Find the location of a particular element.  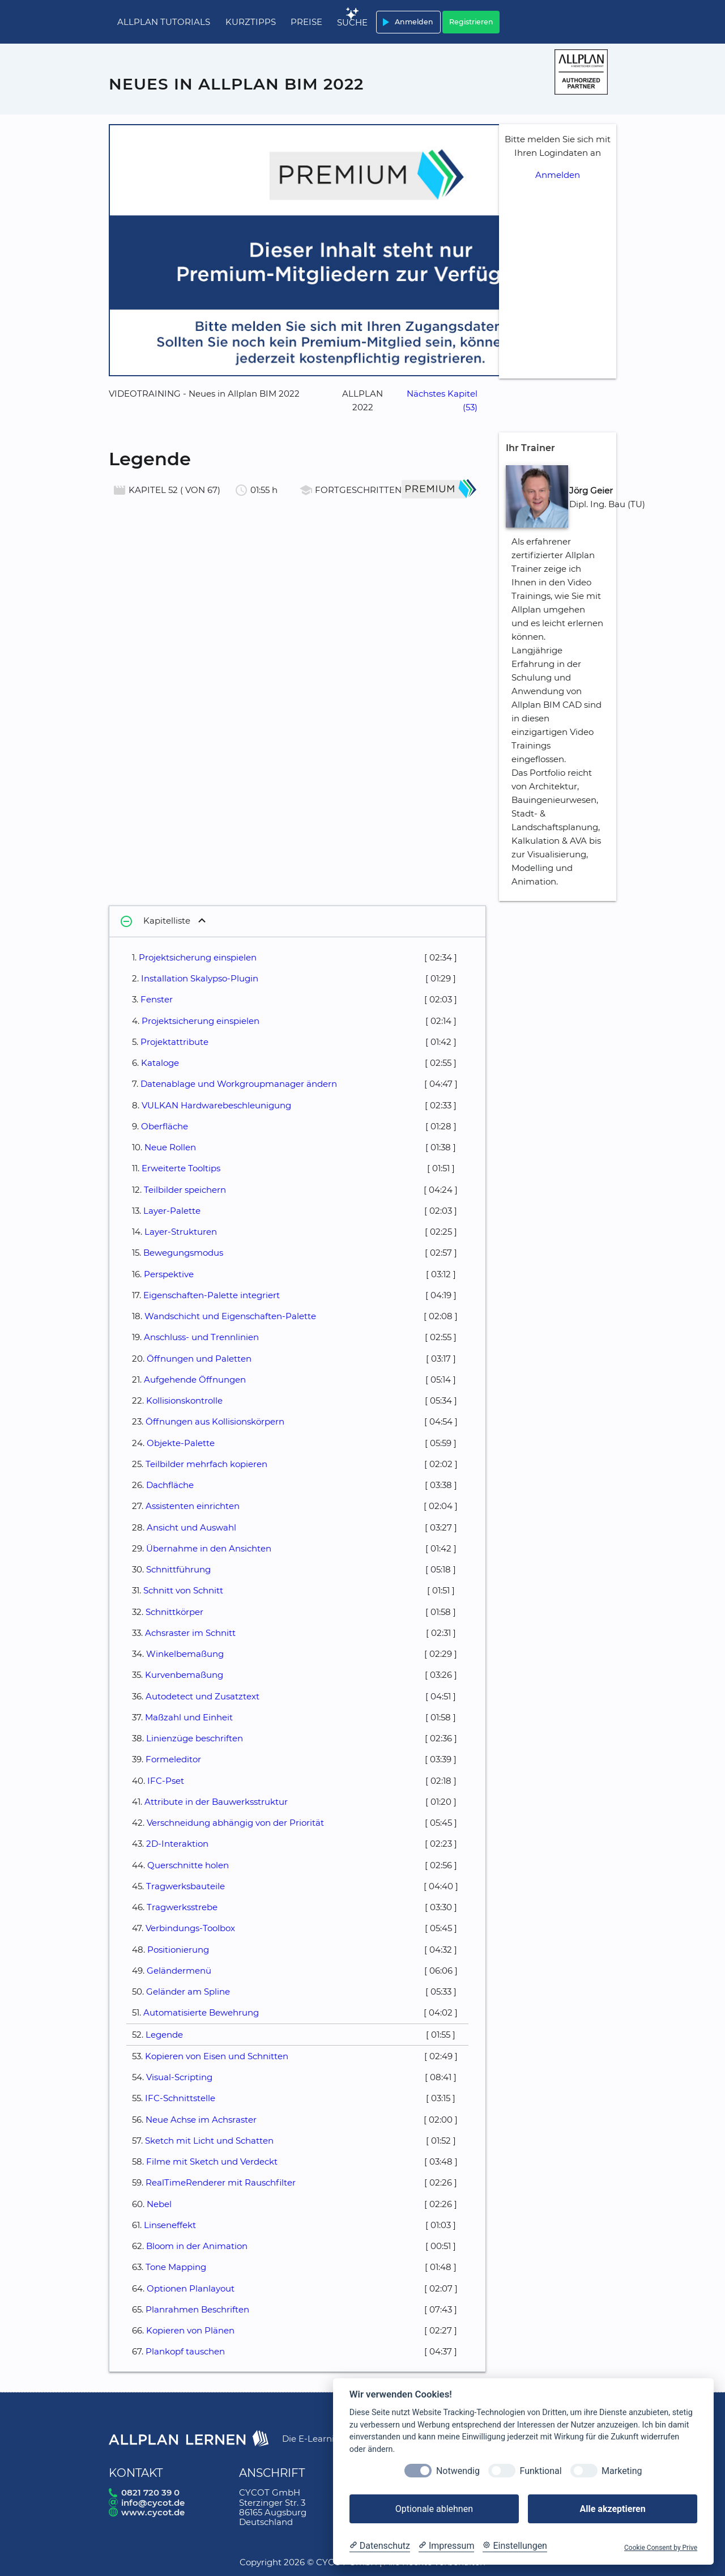

Aufgehende Öffnungen is located at coordinates (195, 1379).